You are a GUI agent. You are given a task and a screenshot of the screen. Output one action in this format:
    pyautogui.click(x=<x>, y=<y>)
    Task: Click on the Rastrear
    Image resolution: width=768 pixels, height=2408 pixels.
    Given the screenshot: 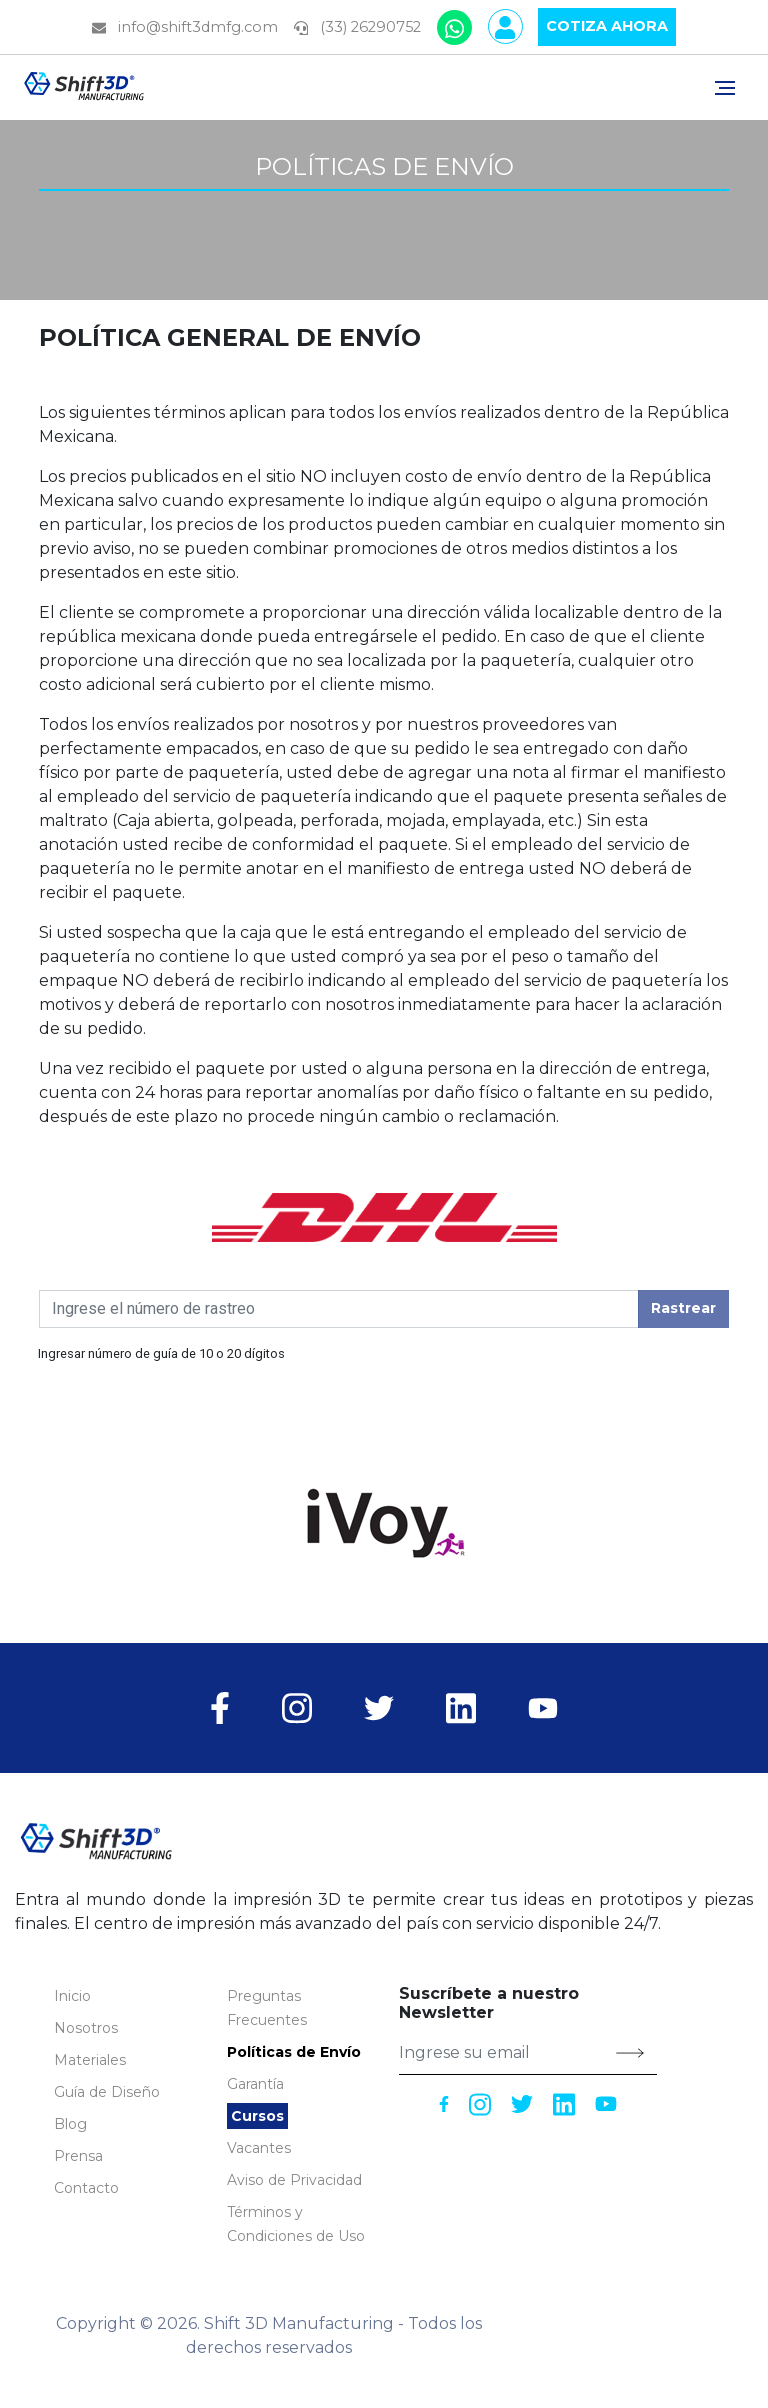 What is the action you would take?
    pyautogui.click(x=683, y=1308)
    